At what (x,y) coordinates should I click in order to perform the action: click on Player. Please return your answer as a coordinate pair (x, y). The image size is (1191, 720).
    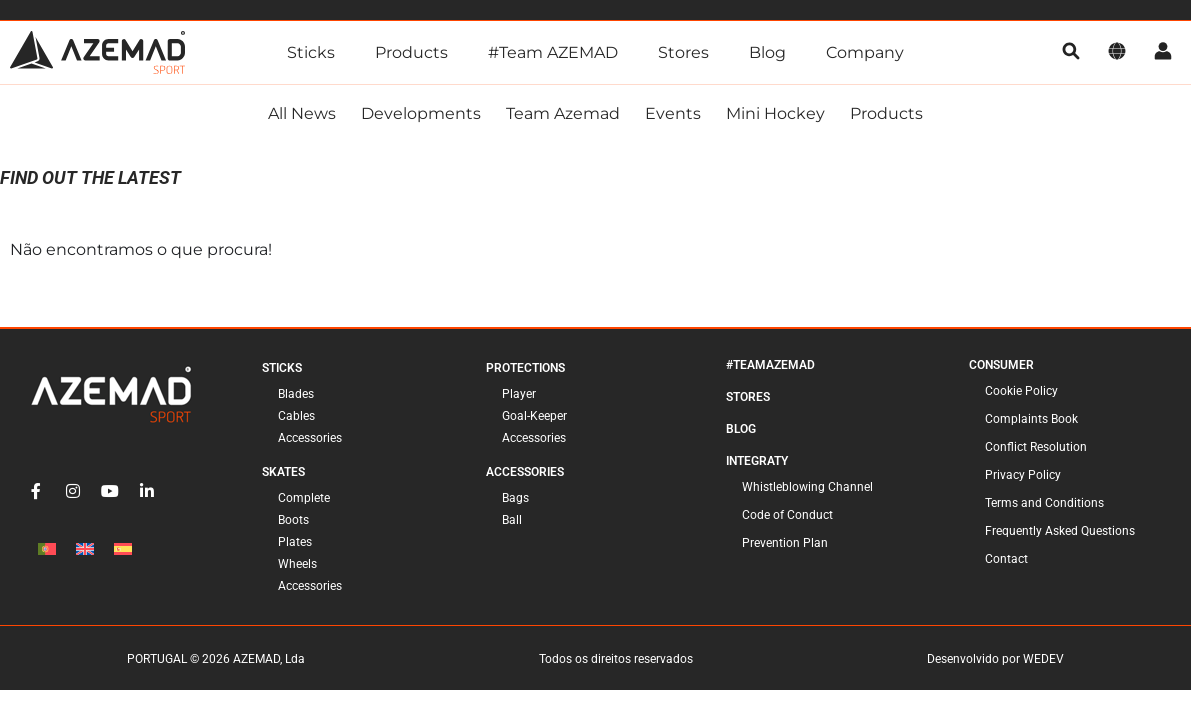
    Looking at the image, I should click on (519, 398).